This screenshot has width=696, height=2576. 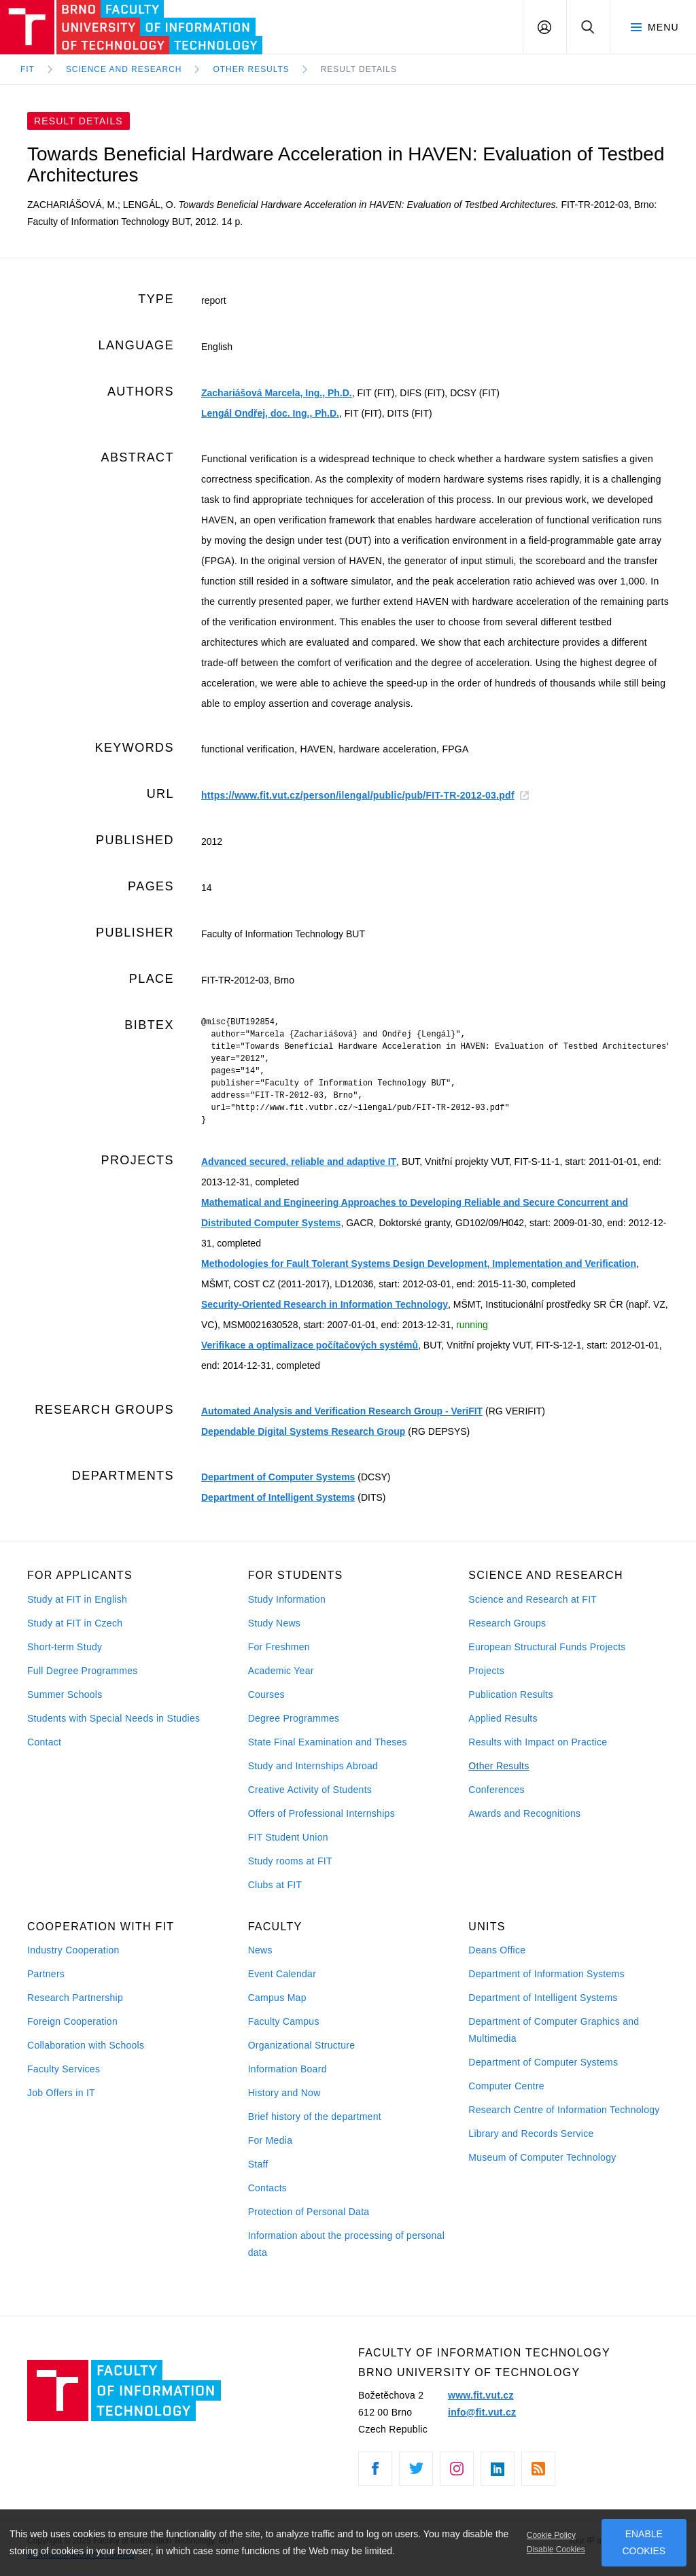 What do you see at coordinates (507, 1623) in the screenshot?
I see `Research Groups` at bounding box center [507, 1623].